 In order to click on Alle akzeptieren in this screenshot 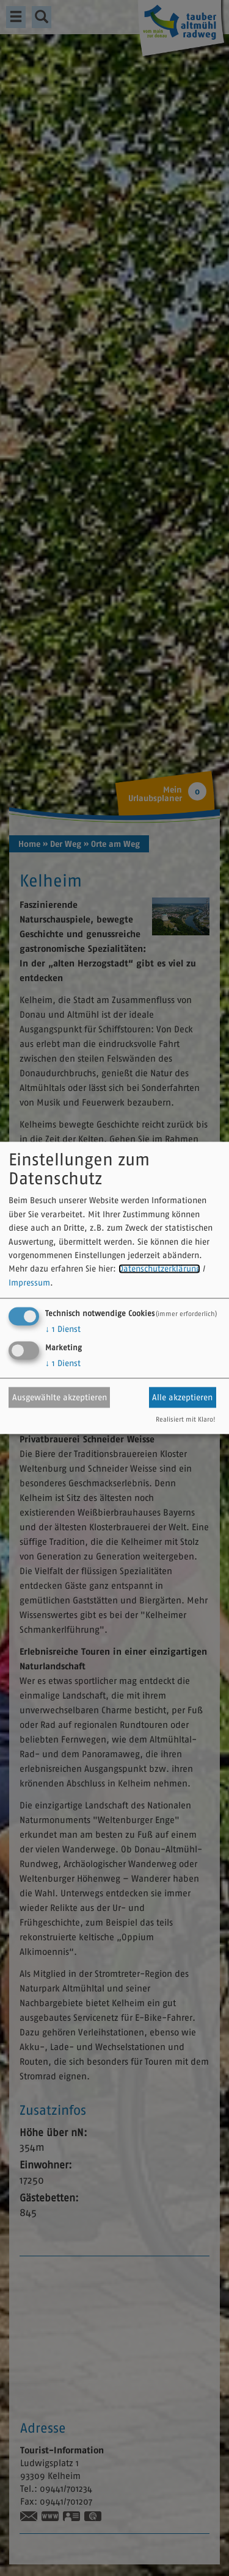, I will do `click(182, 1397)`.